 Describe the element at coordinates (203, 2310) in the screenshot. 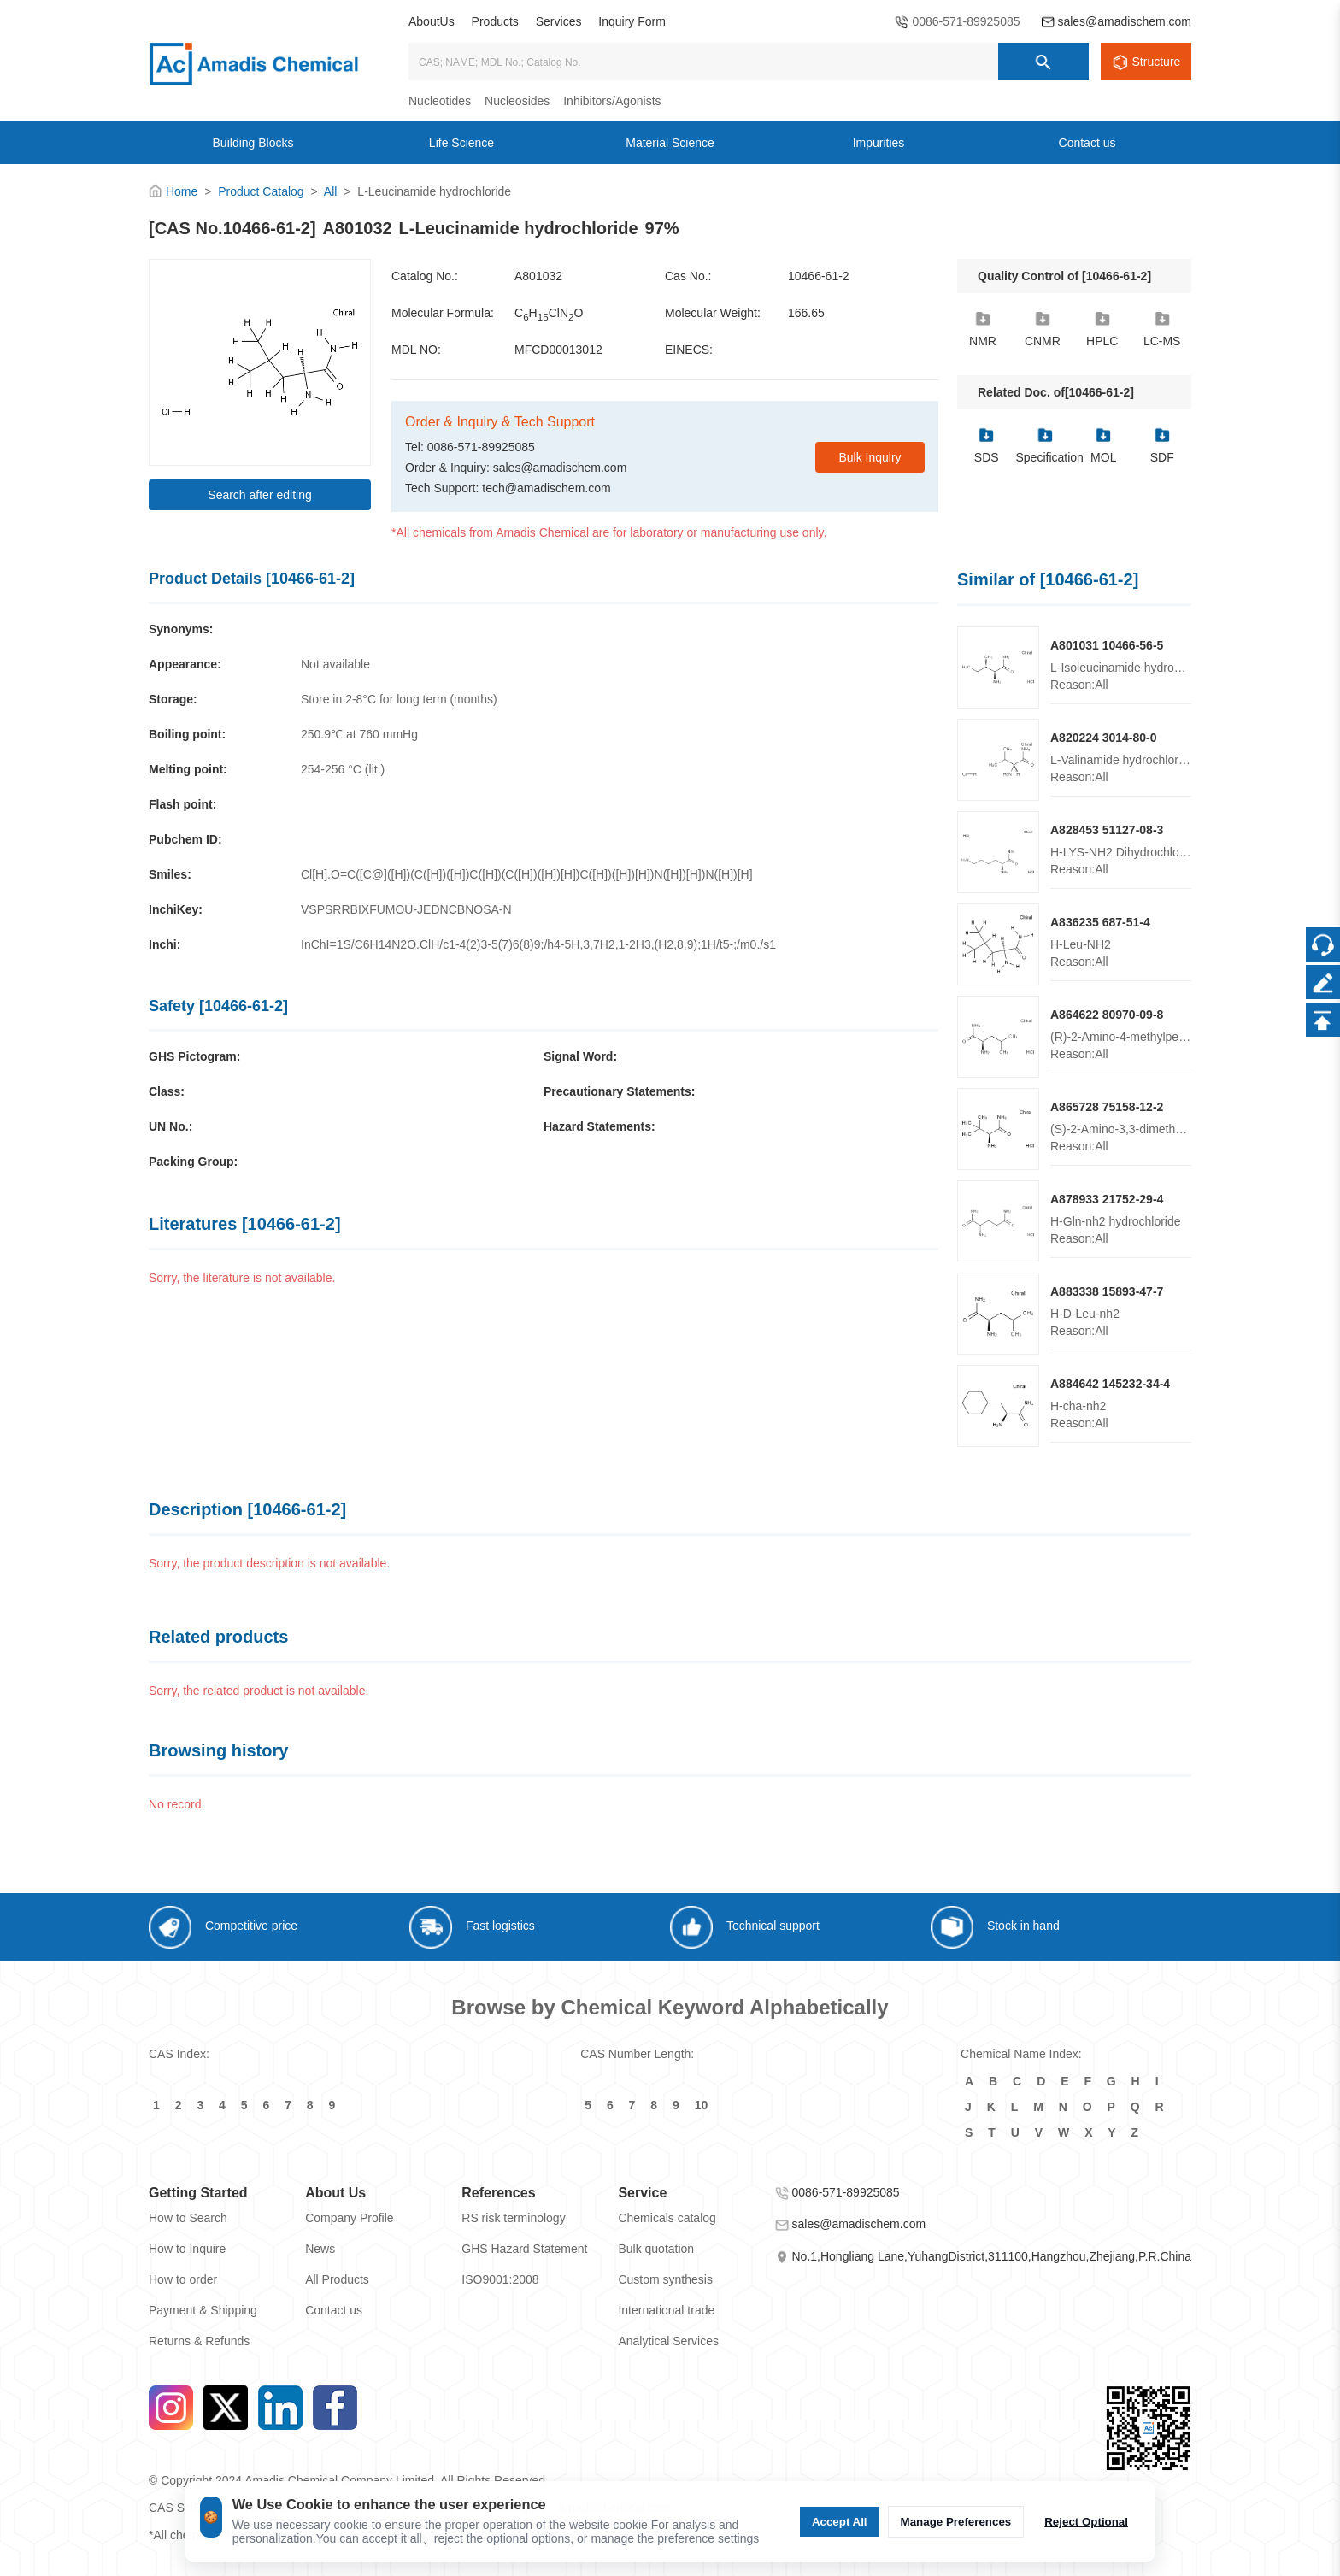

I see `Payment & Shipping` at that location.